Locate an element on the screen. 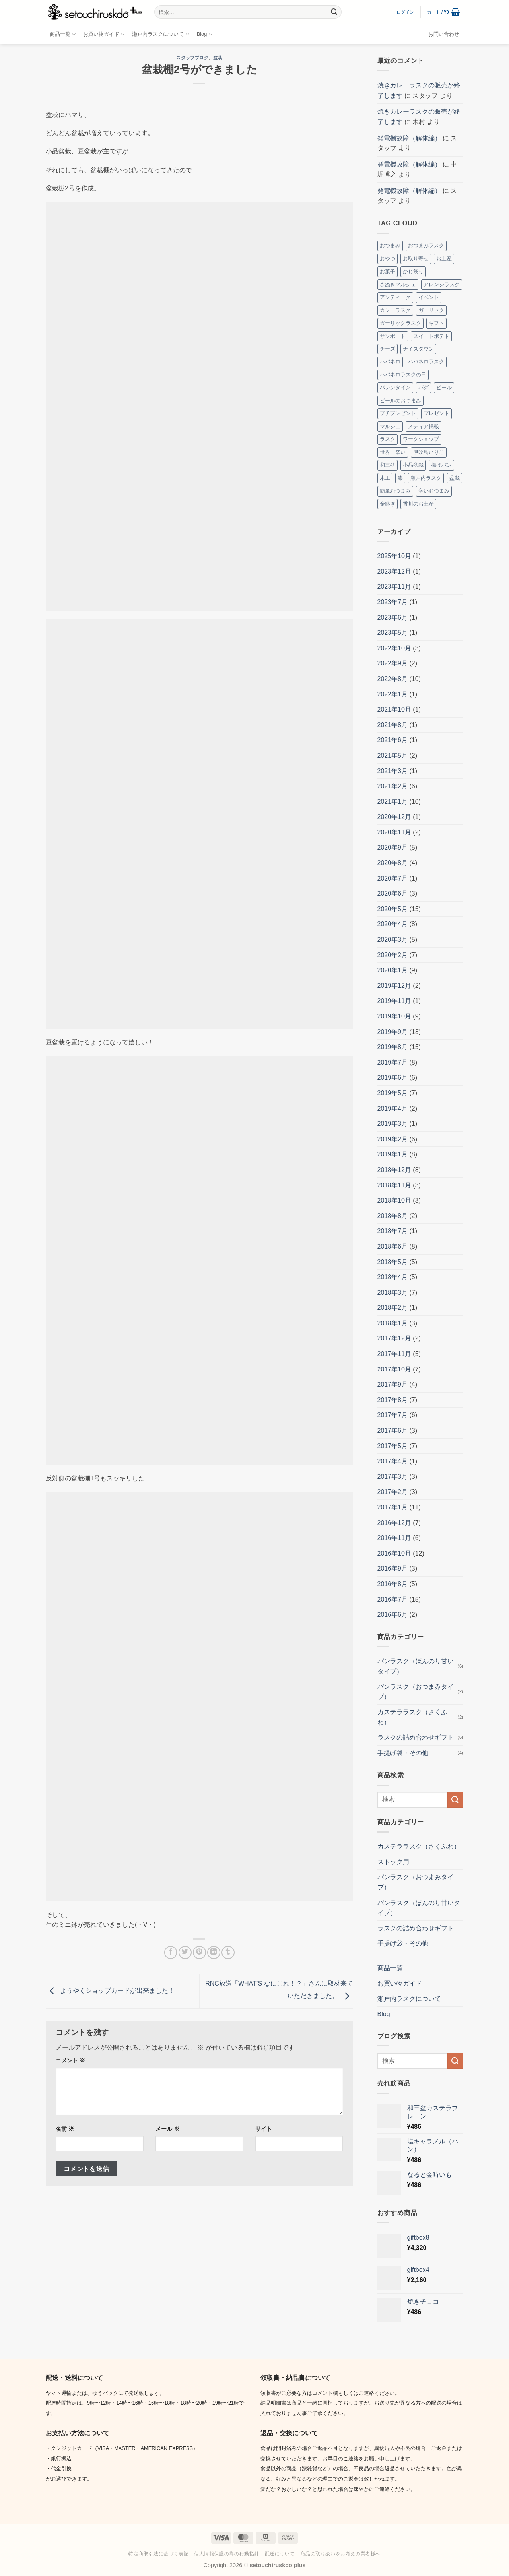 The image size is (509, 2576). 2020年11月 is located at coordinates (394, 832).